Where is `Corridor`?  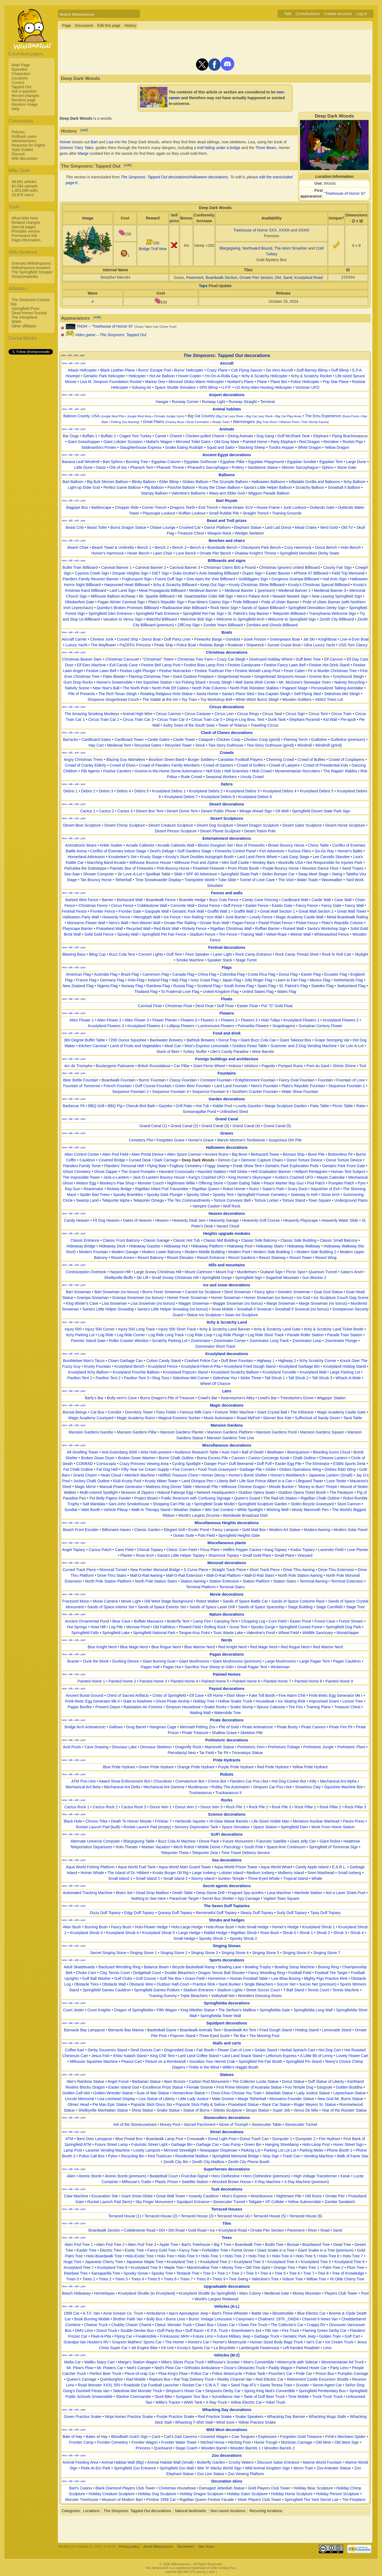 Corridor is located at coordinates (115, 1412).